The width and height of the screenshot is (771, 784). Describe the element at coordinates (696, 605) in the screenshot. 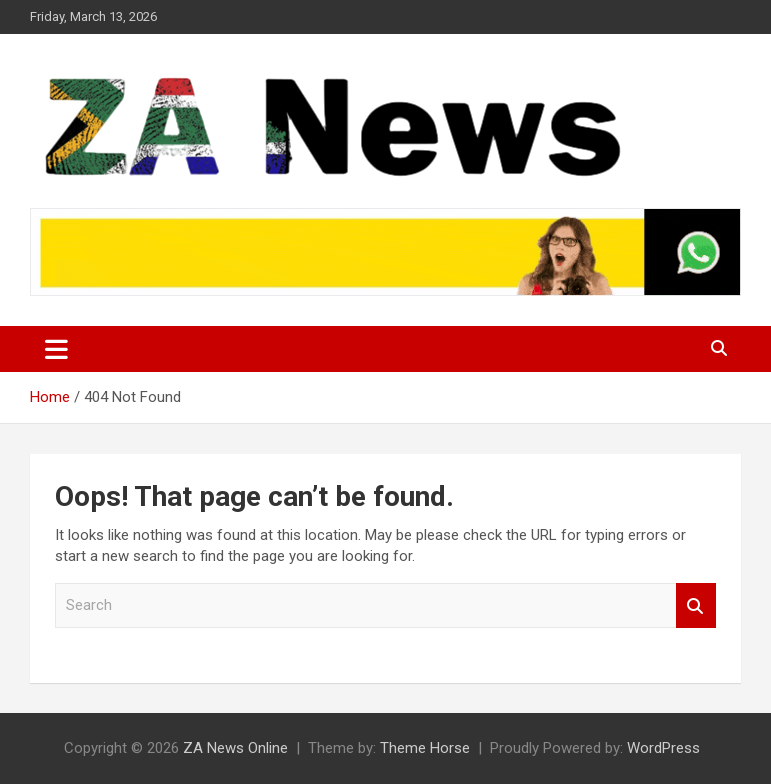

I see `Search` at that location.